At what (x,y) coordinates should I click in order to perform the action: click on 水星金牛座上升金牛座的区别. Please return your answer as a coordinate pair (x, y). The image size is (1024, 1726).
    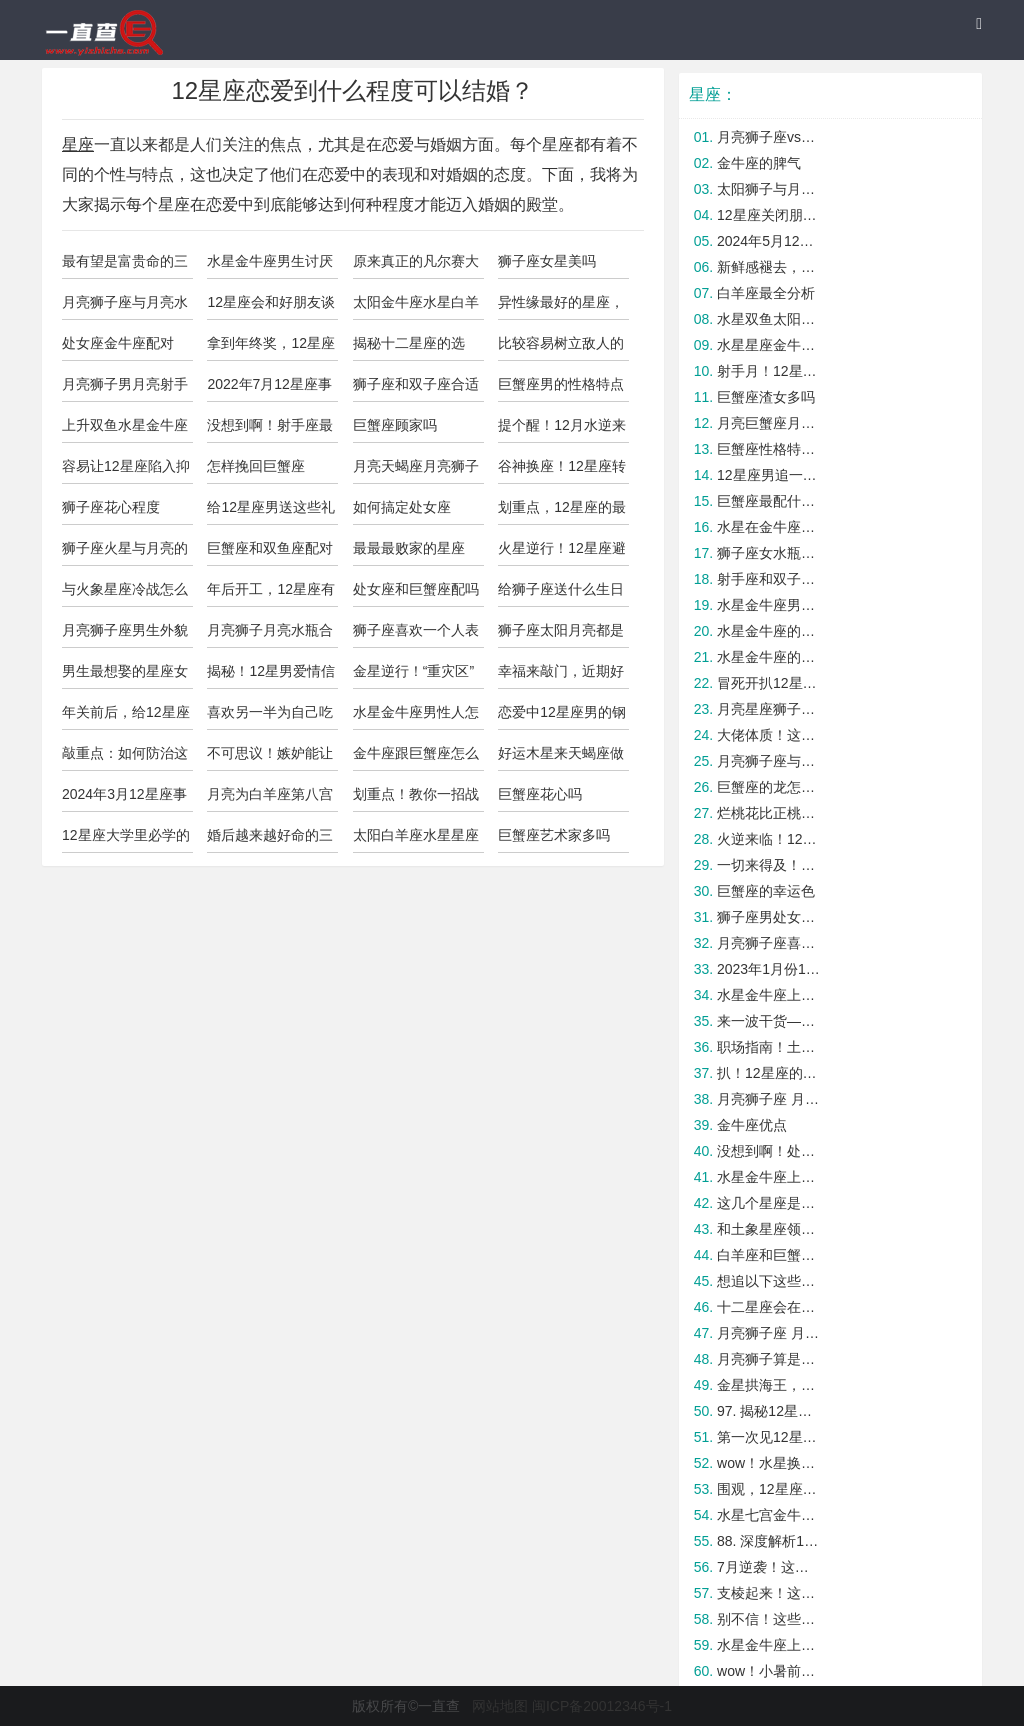
    Looking at the image, I should click on (770, 995).